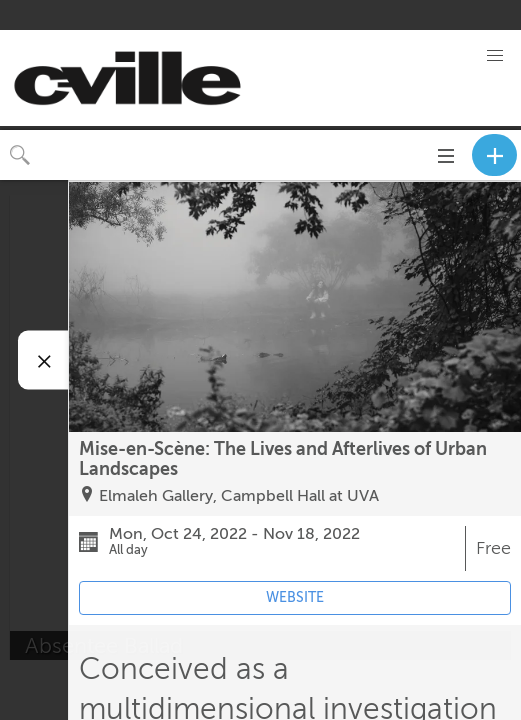 Image resolution: width=521 pixels, height=720 pixels. What do you see at coordinates (239, 496) in the screenshot?
I see `Elmaleh Gallery, Campbell Hall at UVA` at bounding box center [239, 496].